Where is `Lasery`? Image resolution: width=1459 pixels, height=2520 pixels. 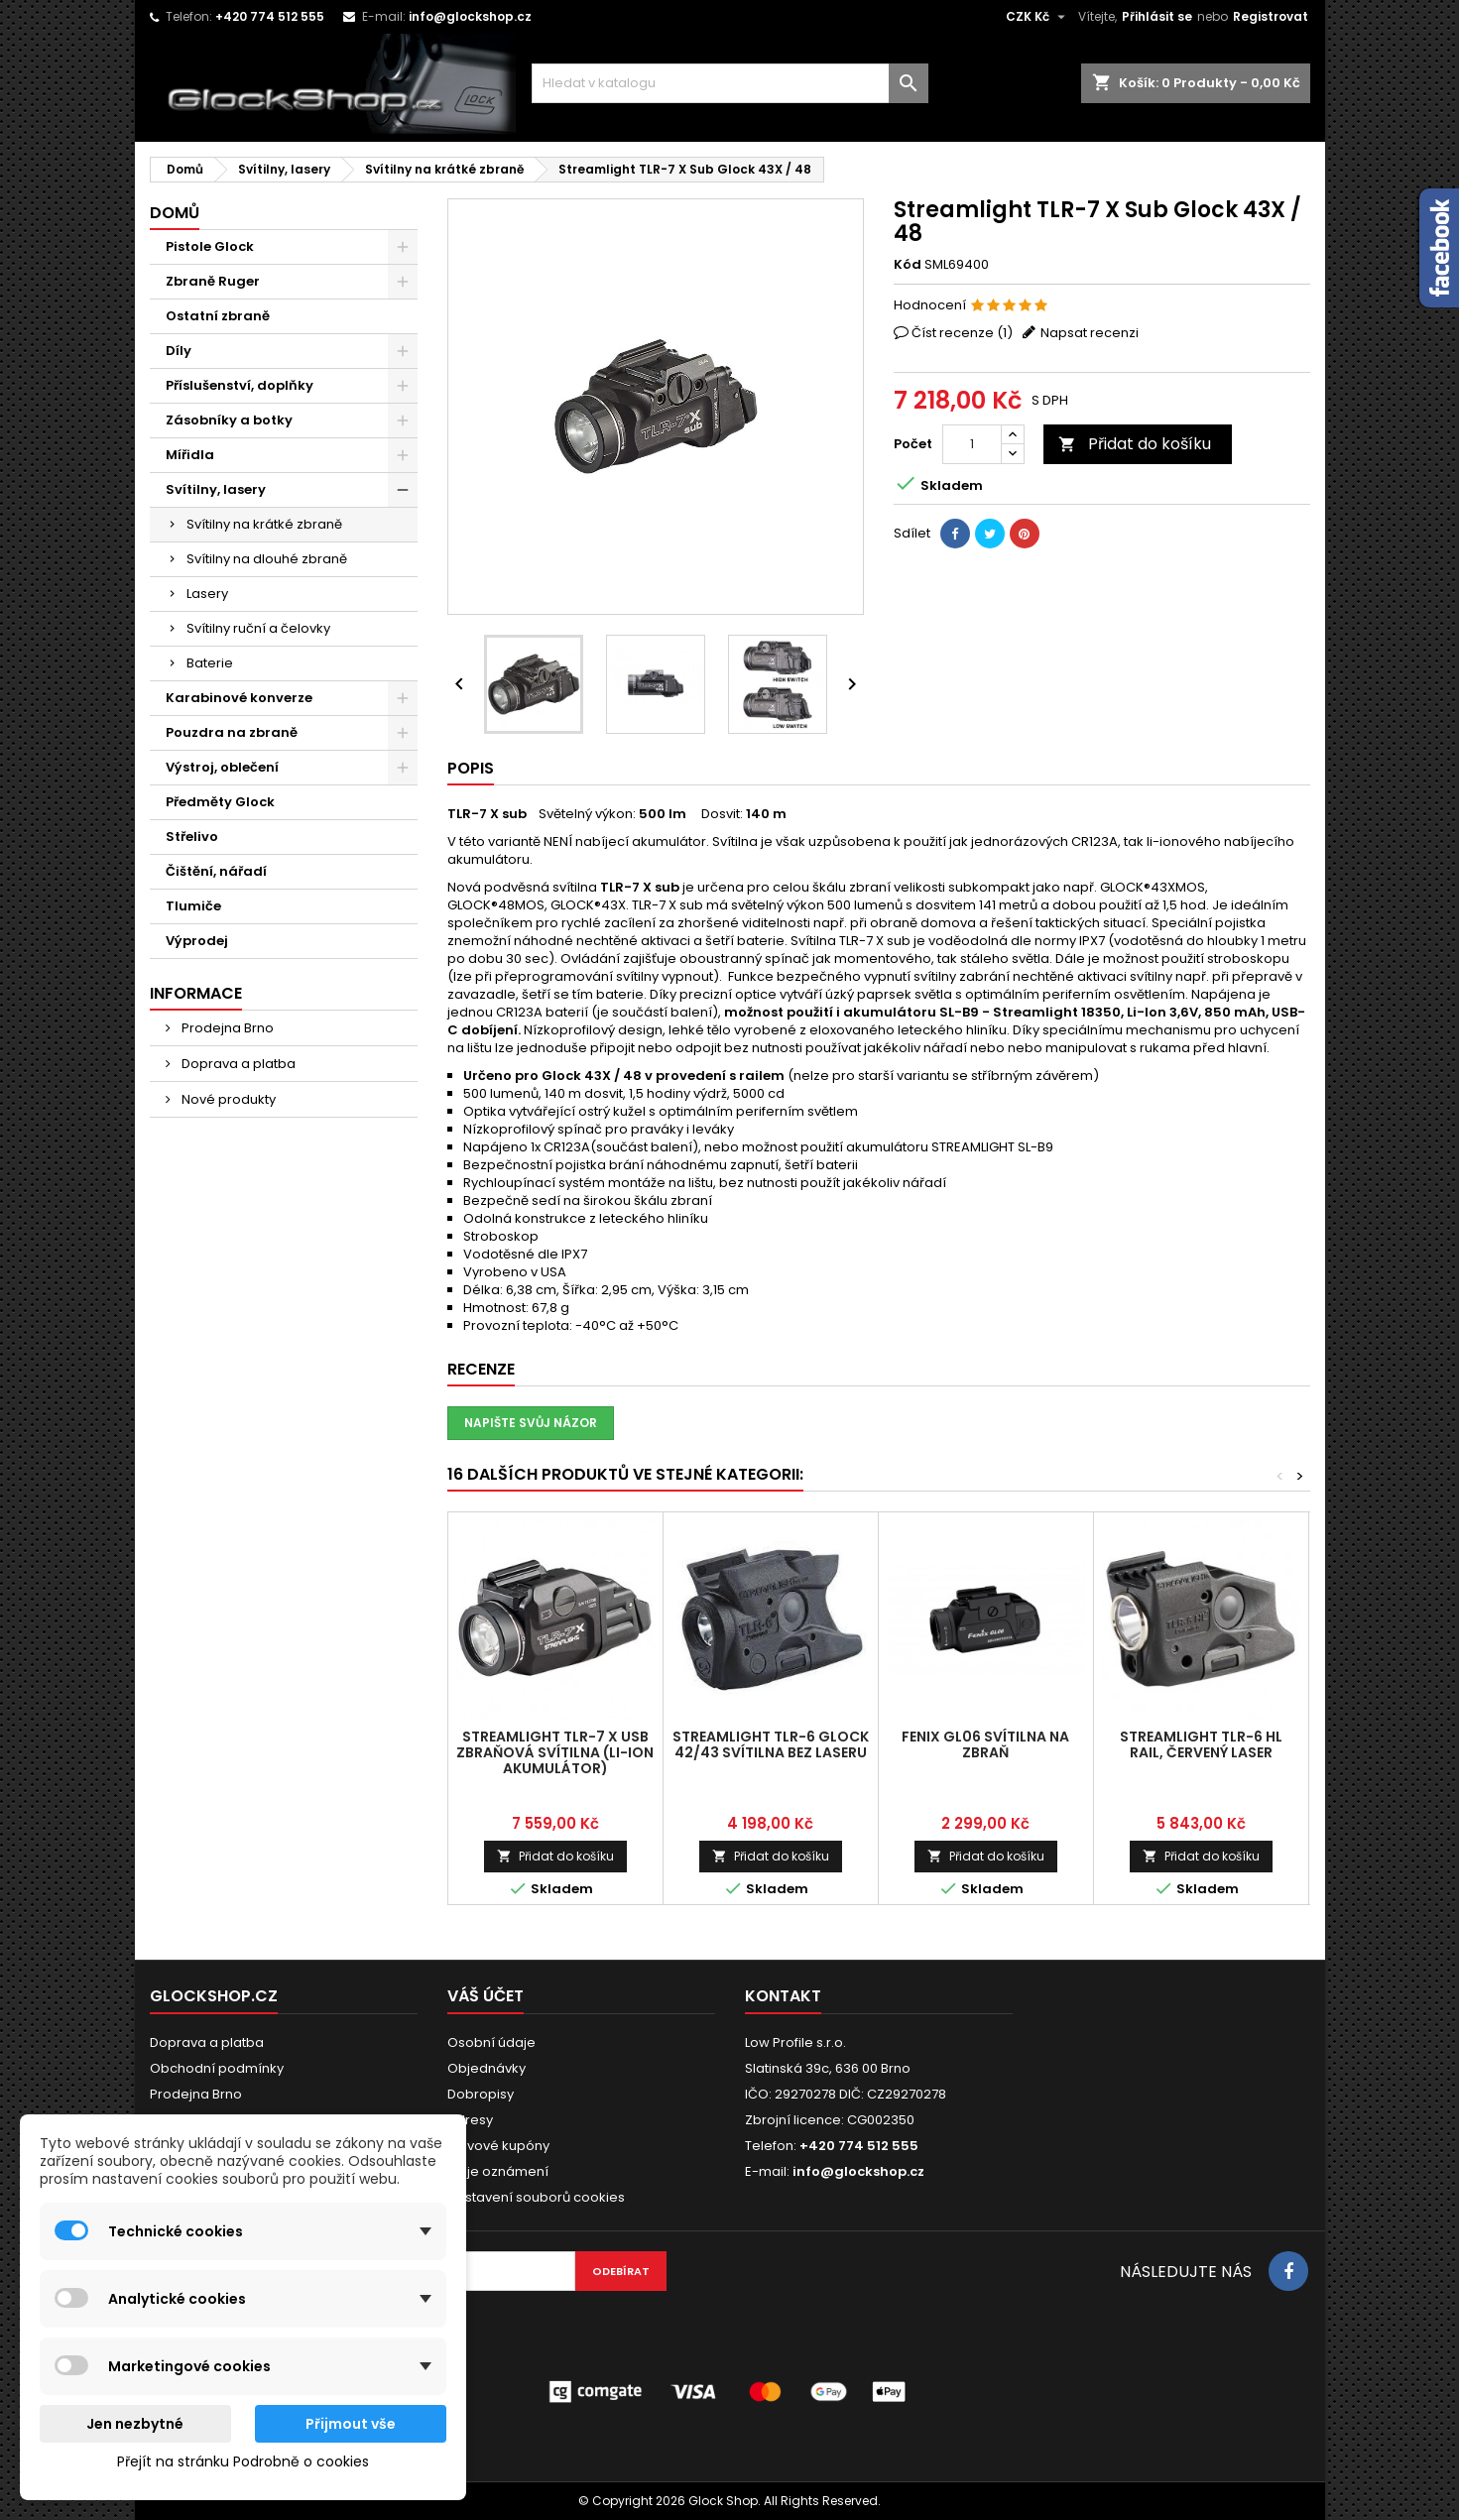 Lasery is located at coordinates (207, 593).